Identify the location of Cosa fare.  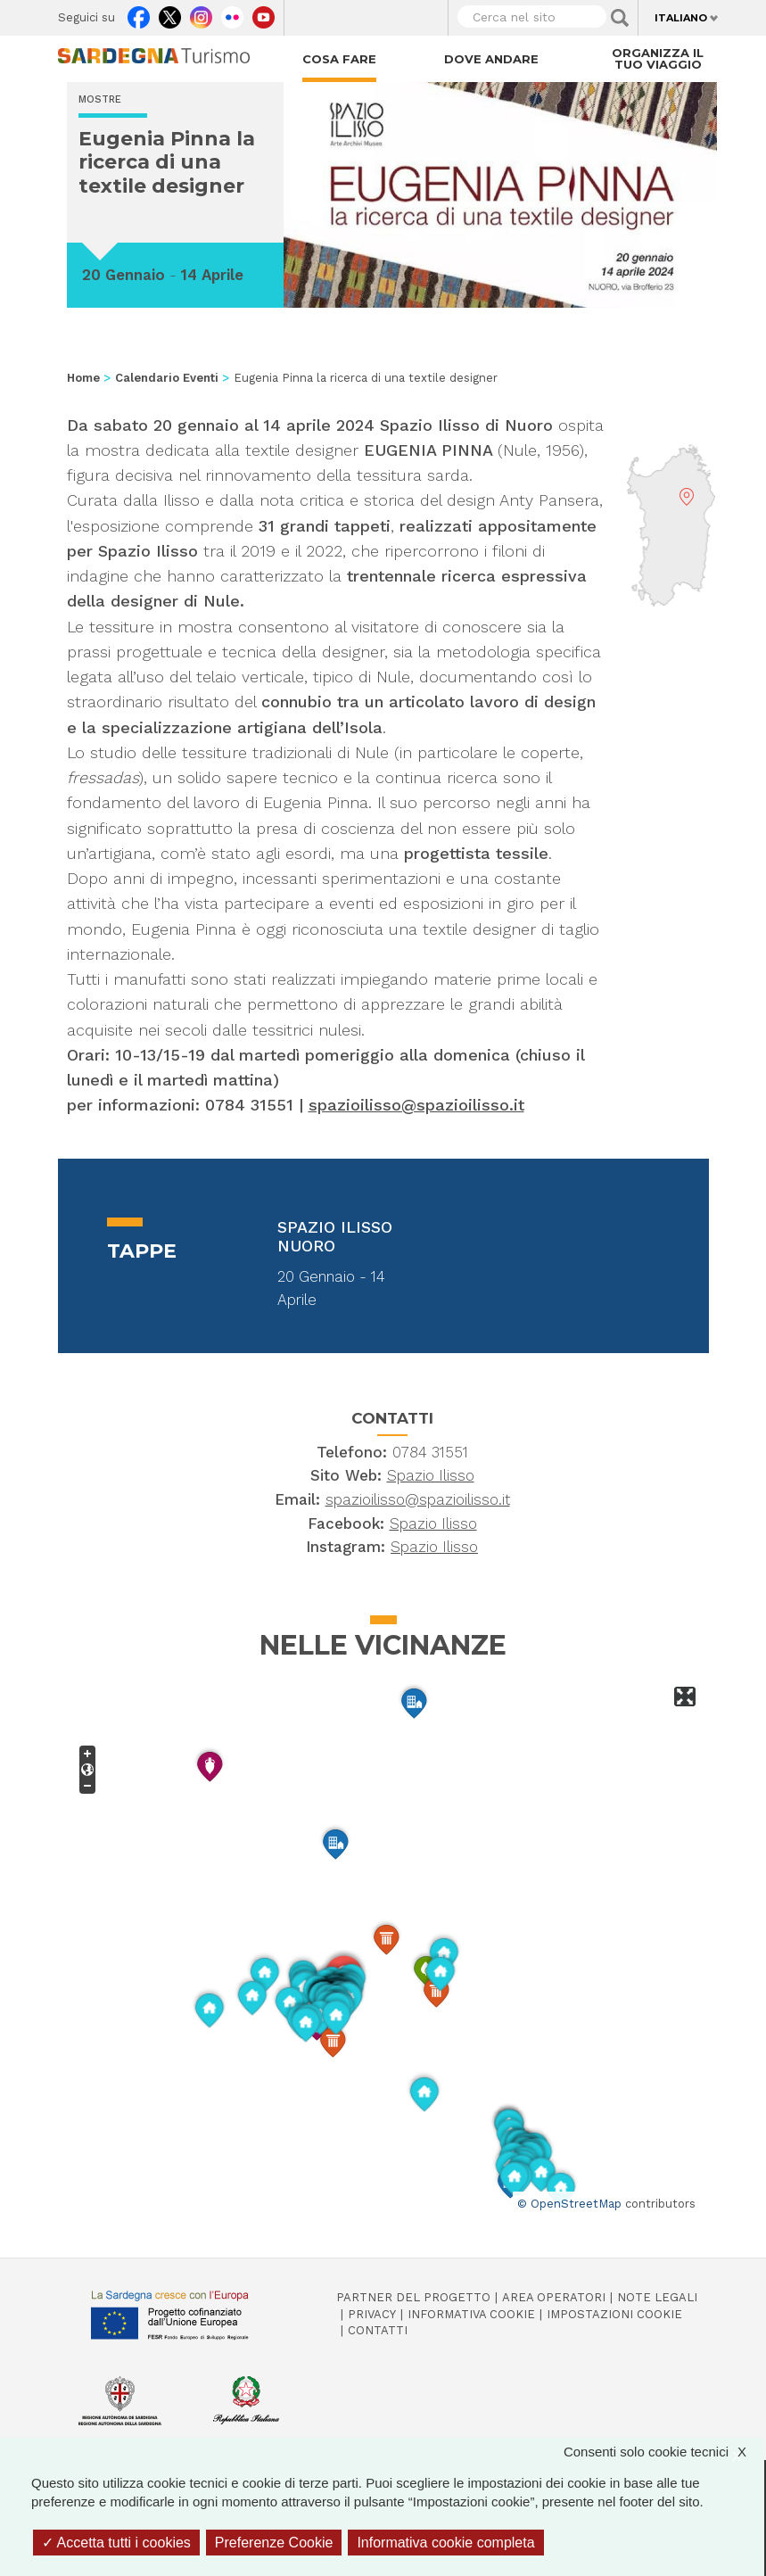
(339, 59).